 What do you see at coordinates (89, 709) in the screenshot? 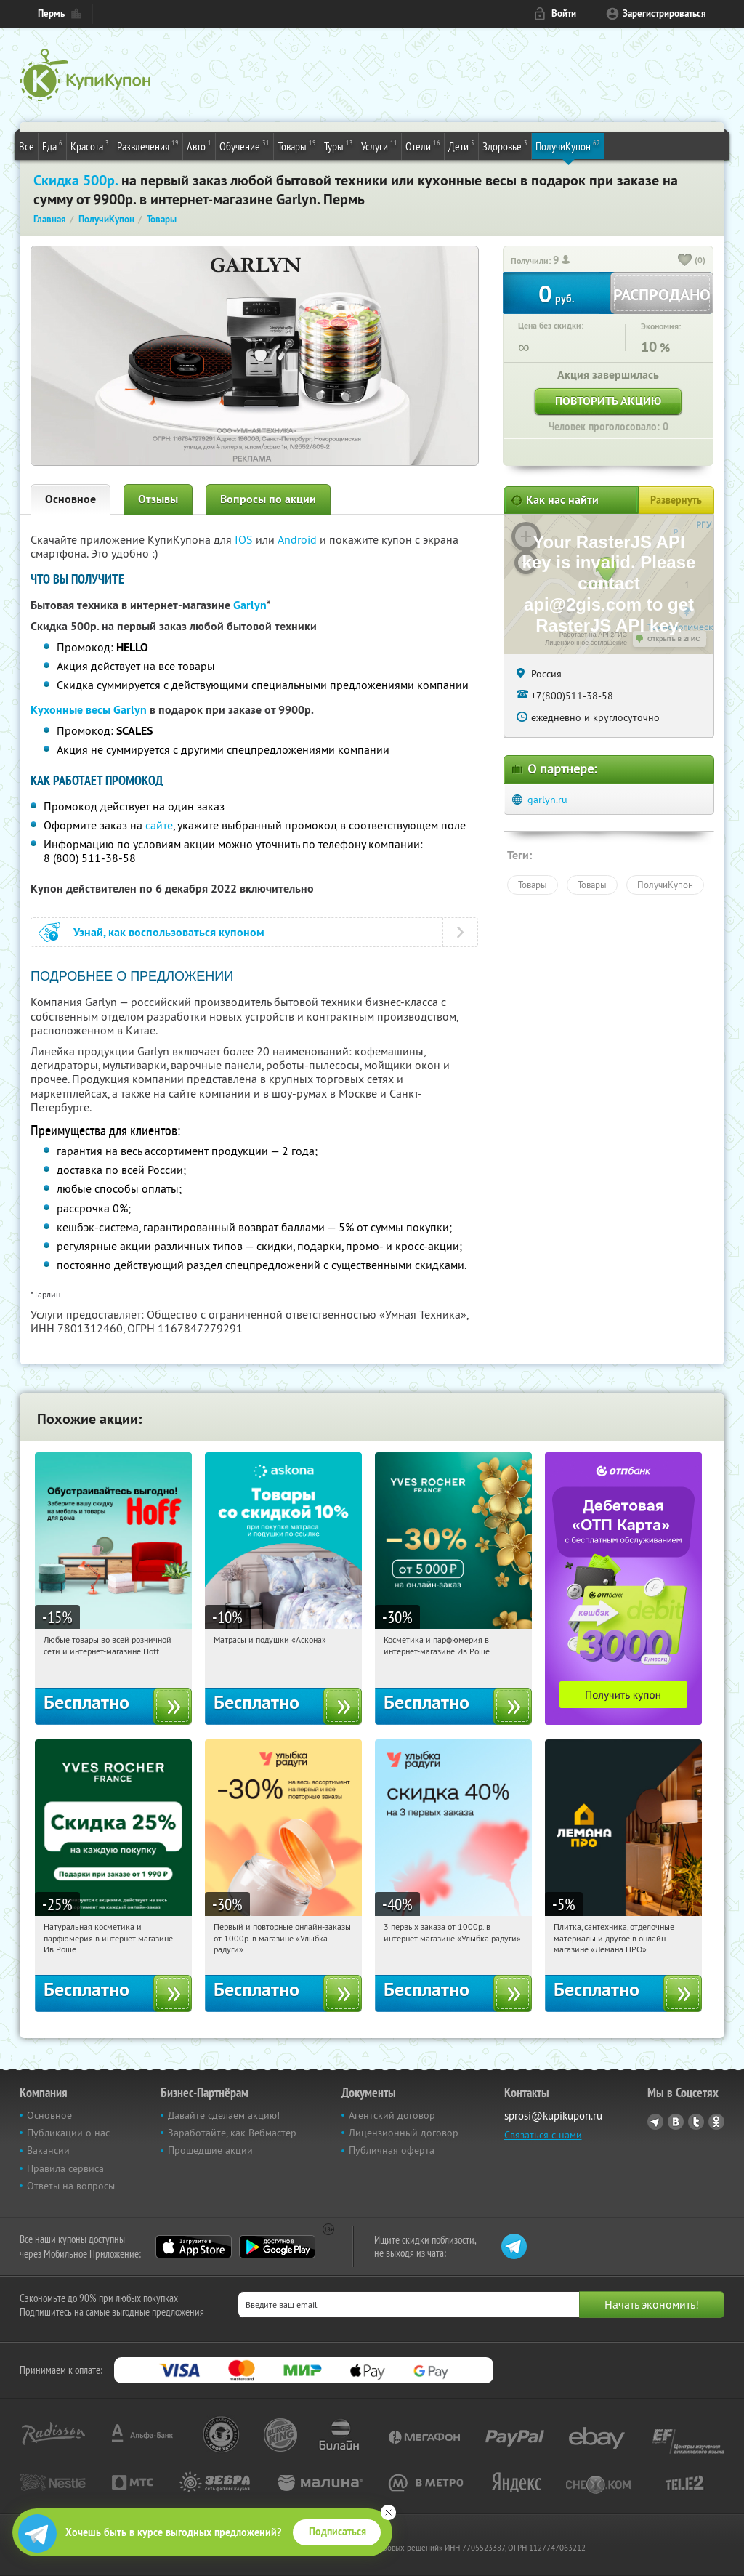
I see `Кухонные весы Garlyn` at bounding box center [89, 709].